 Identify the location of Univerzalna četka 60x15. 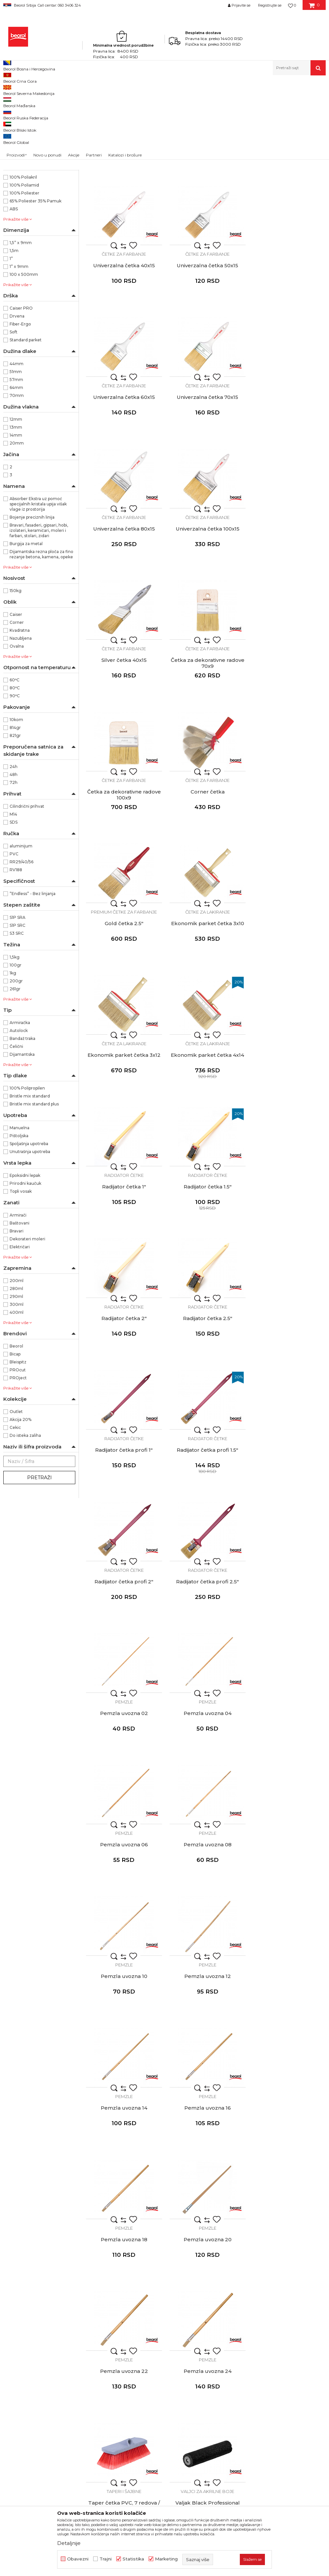
(206, 348).